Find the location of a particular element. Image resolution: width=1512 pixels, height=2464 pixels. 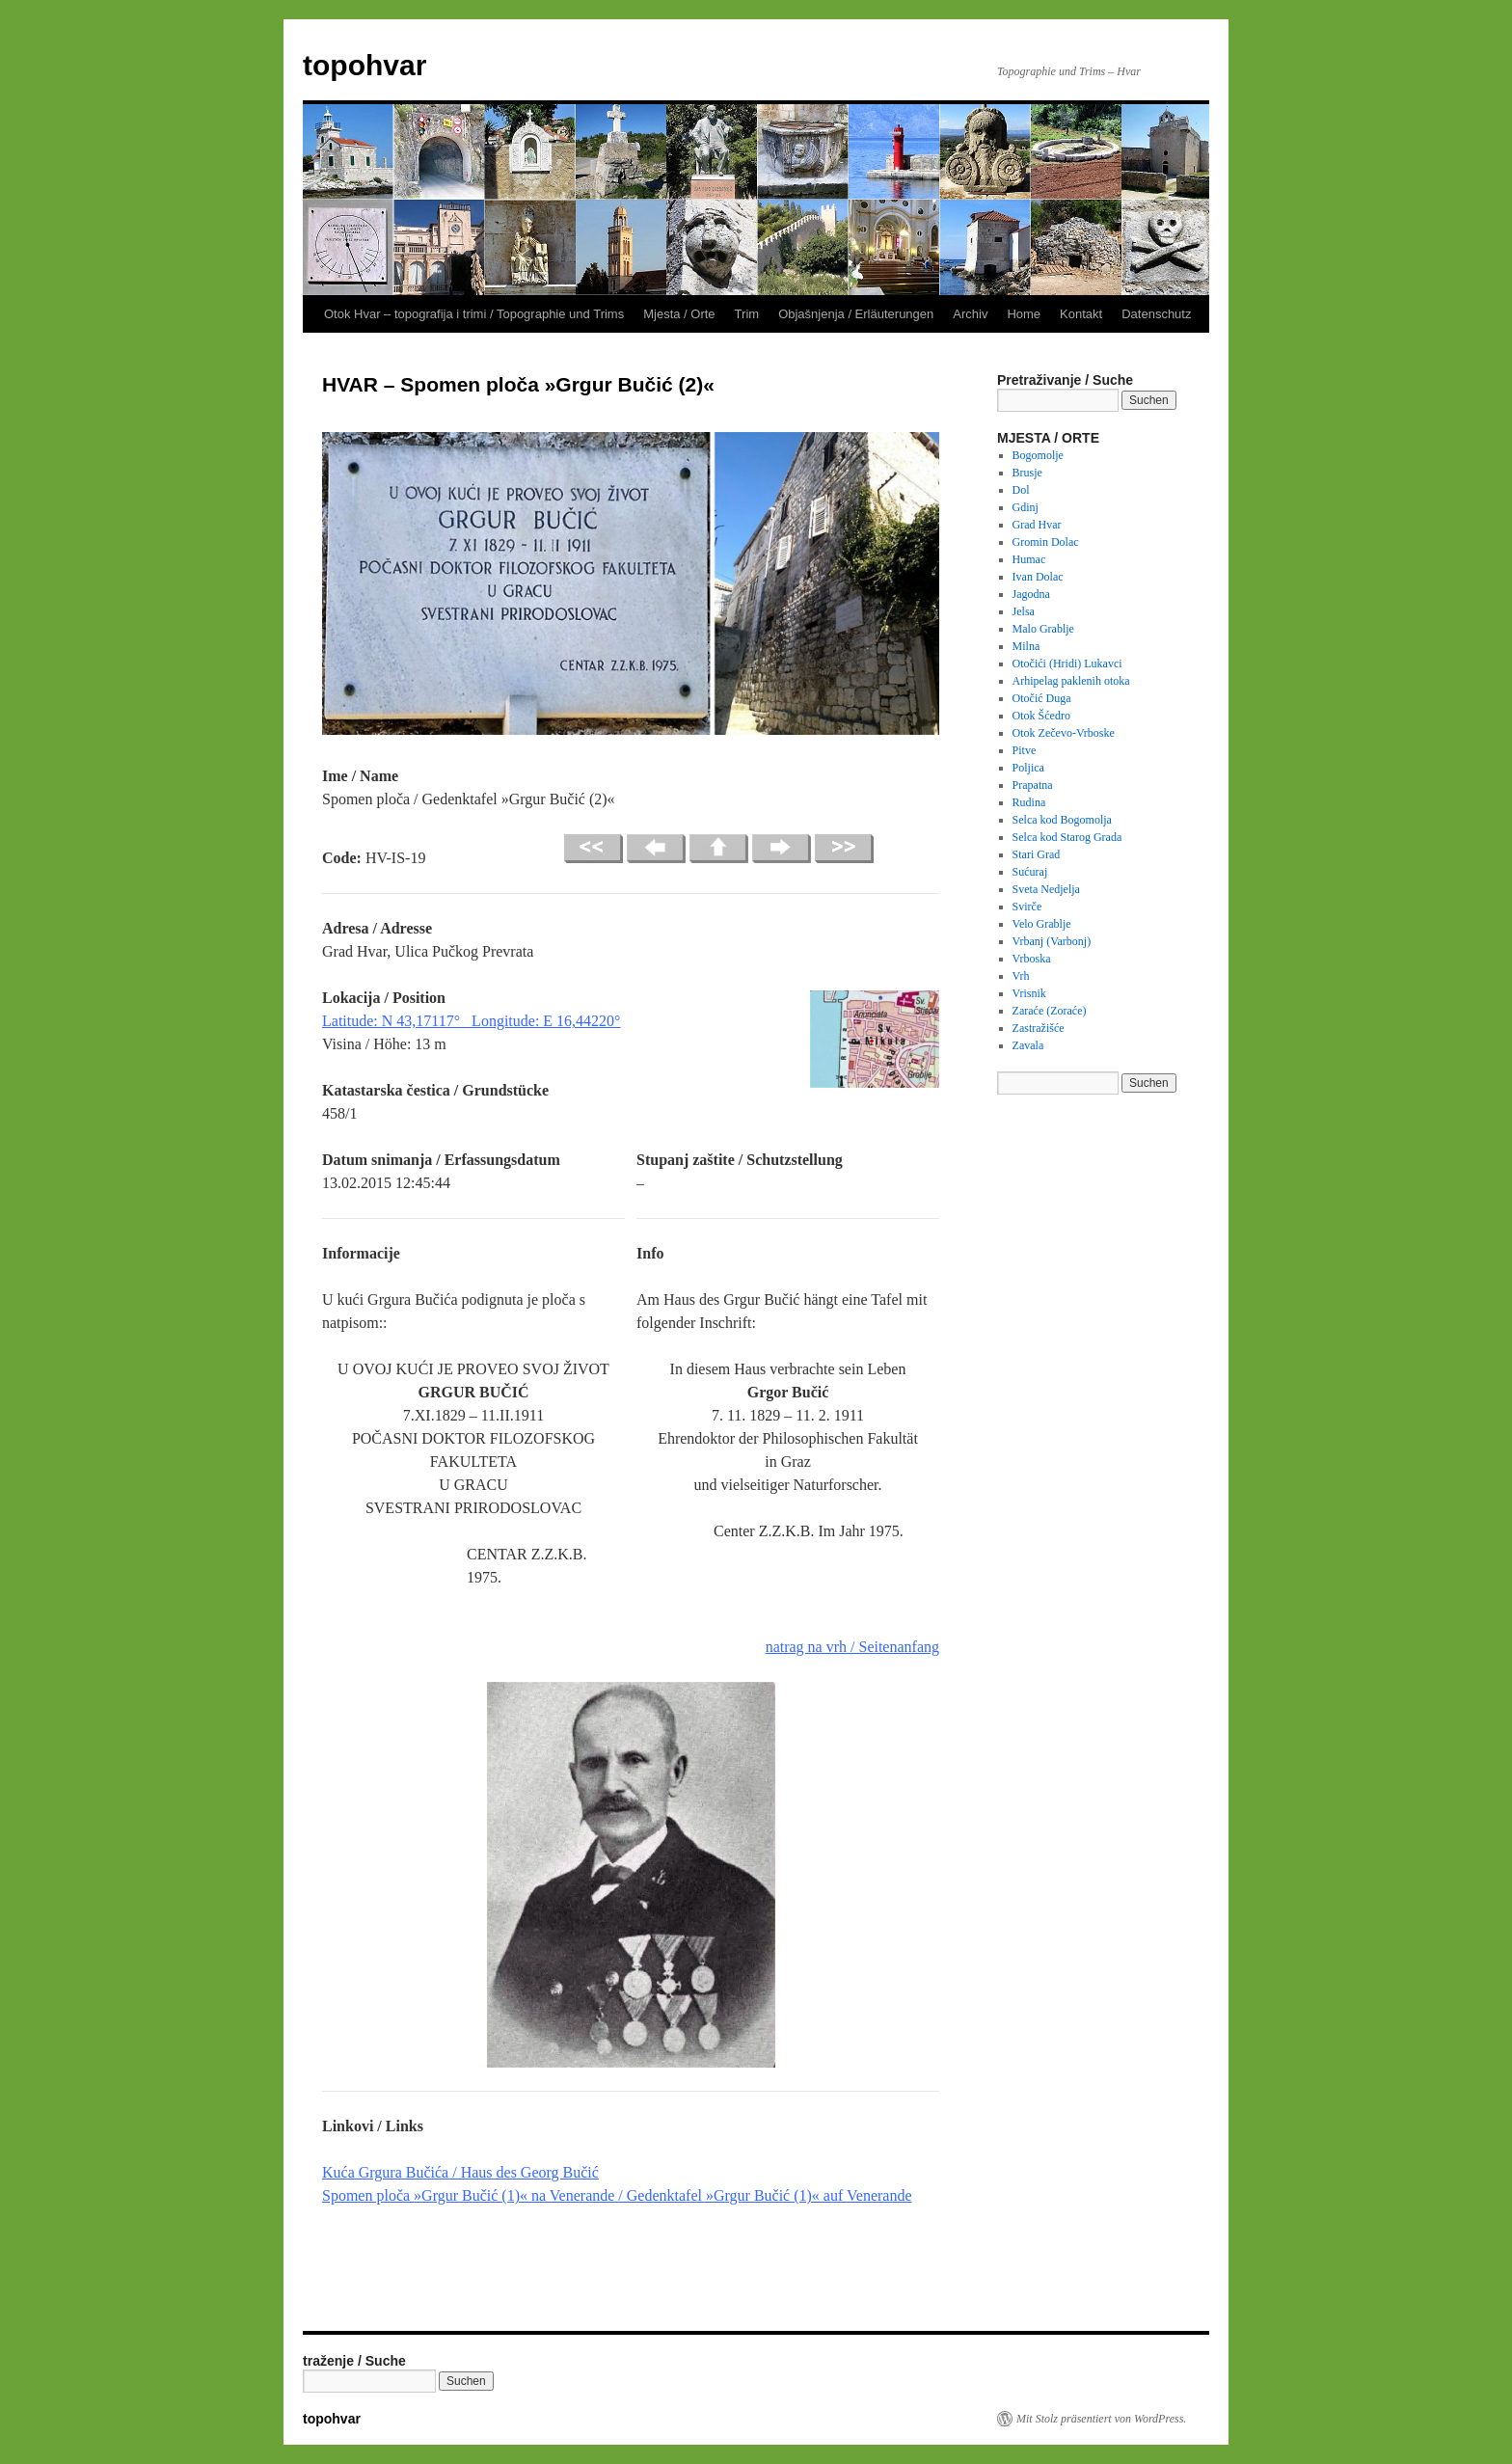

Mjesta / Orte is located at coordinates (679, 314).